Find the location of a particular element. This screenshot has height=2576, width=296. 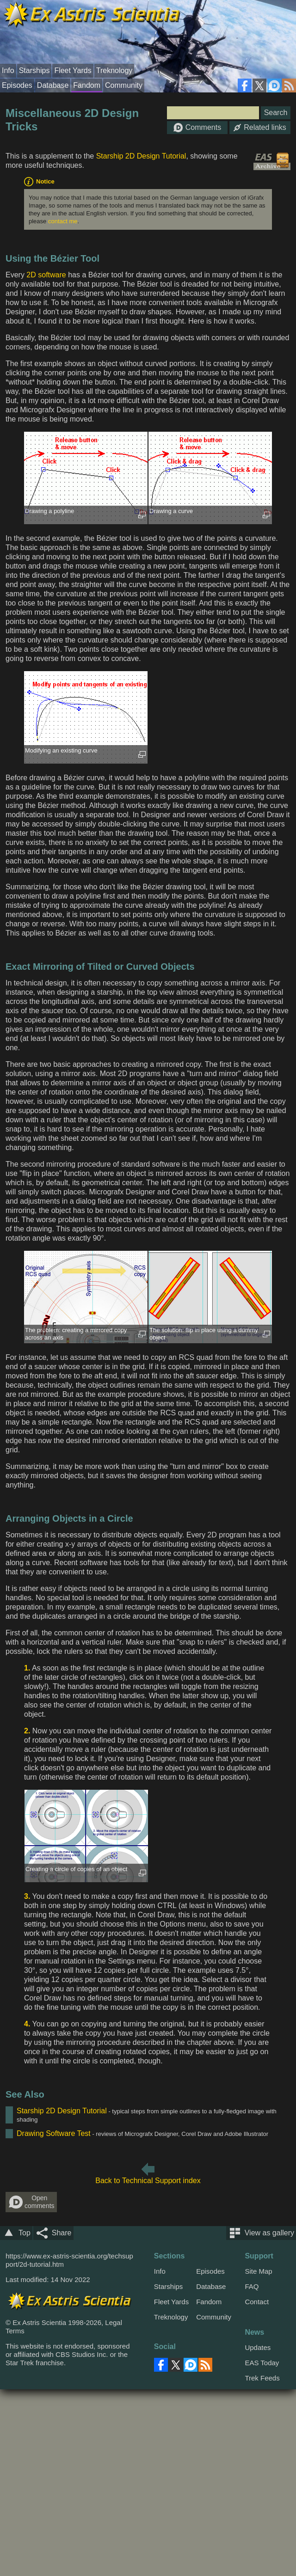

Site Map is located at coordinates (258, 2271).